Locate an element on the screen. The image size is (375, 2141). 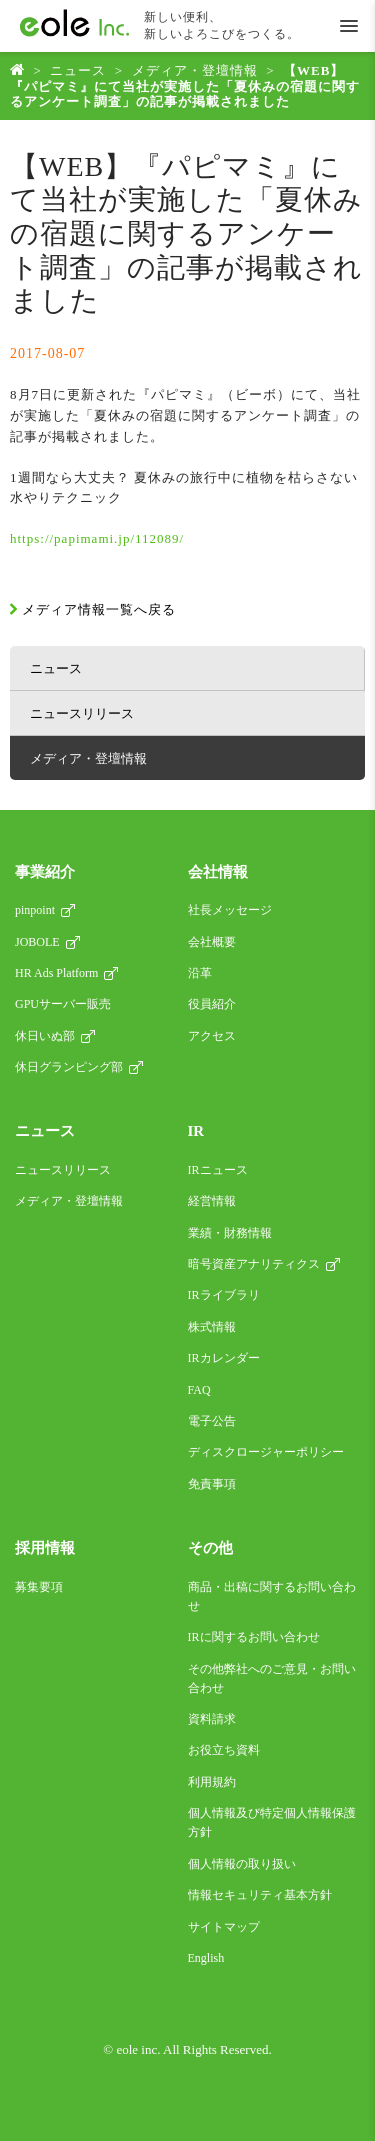
商品・出稿に関するお問い合わせ is located at coordinates (272, 1596).